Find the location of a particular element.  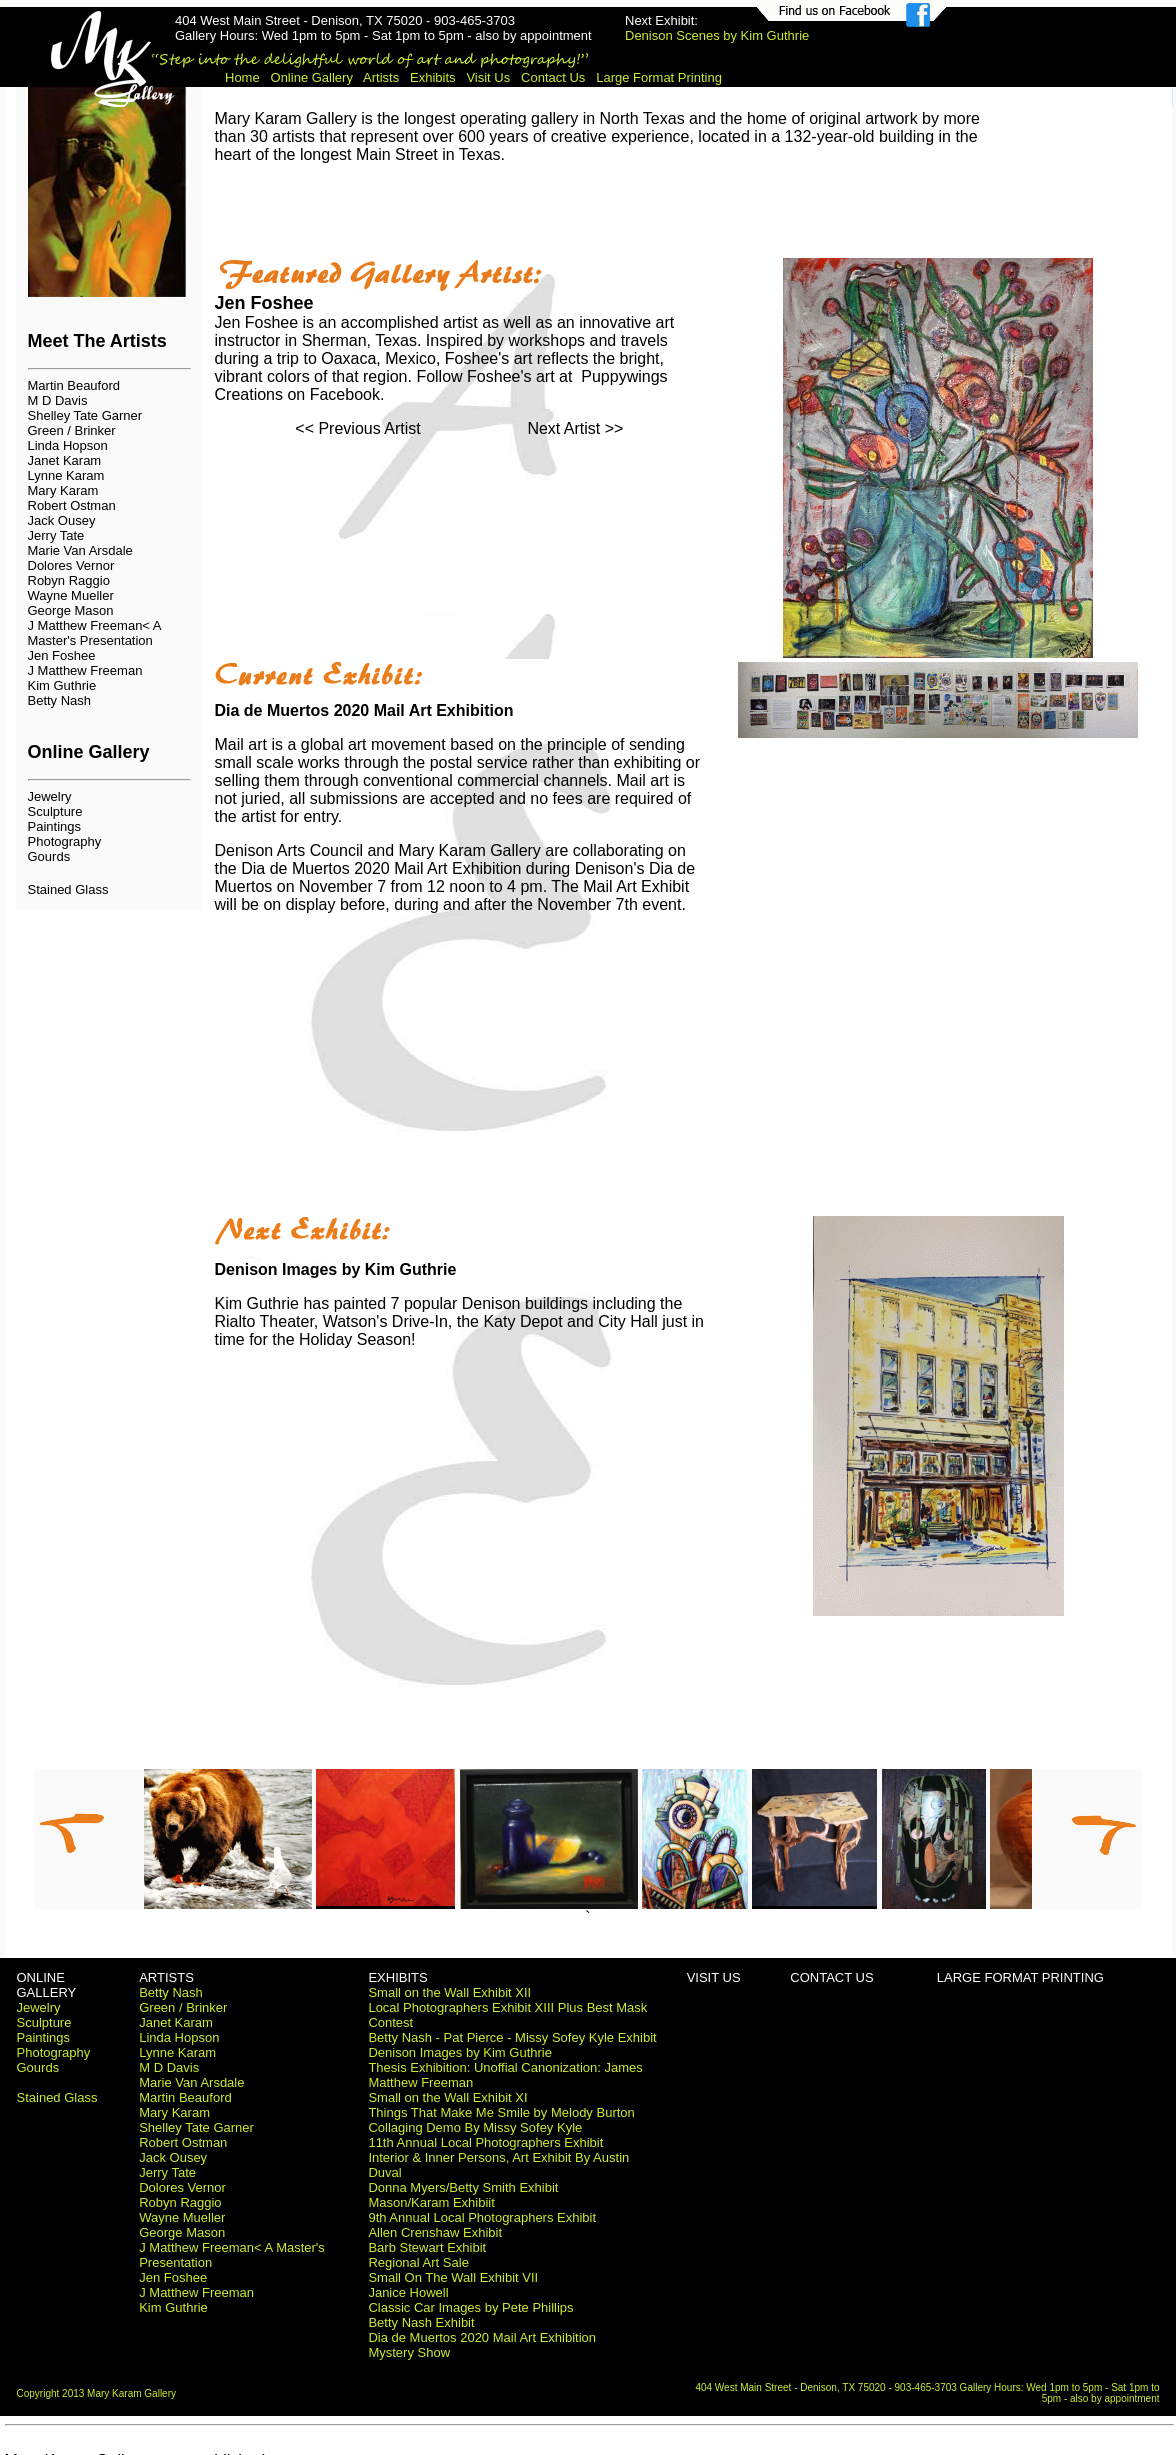

Jerry Tate is located at coordinates (56, 535).